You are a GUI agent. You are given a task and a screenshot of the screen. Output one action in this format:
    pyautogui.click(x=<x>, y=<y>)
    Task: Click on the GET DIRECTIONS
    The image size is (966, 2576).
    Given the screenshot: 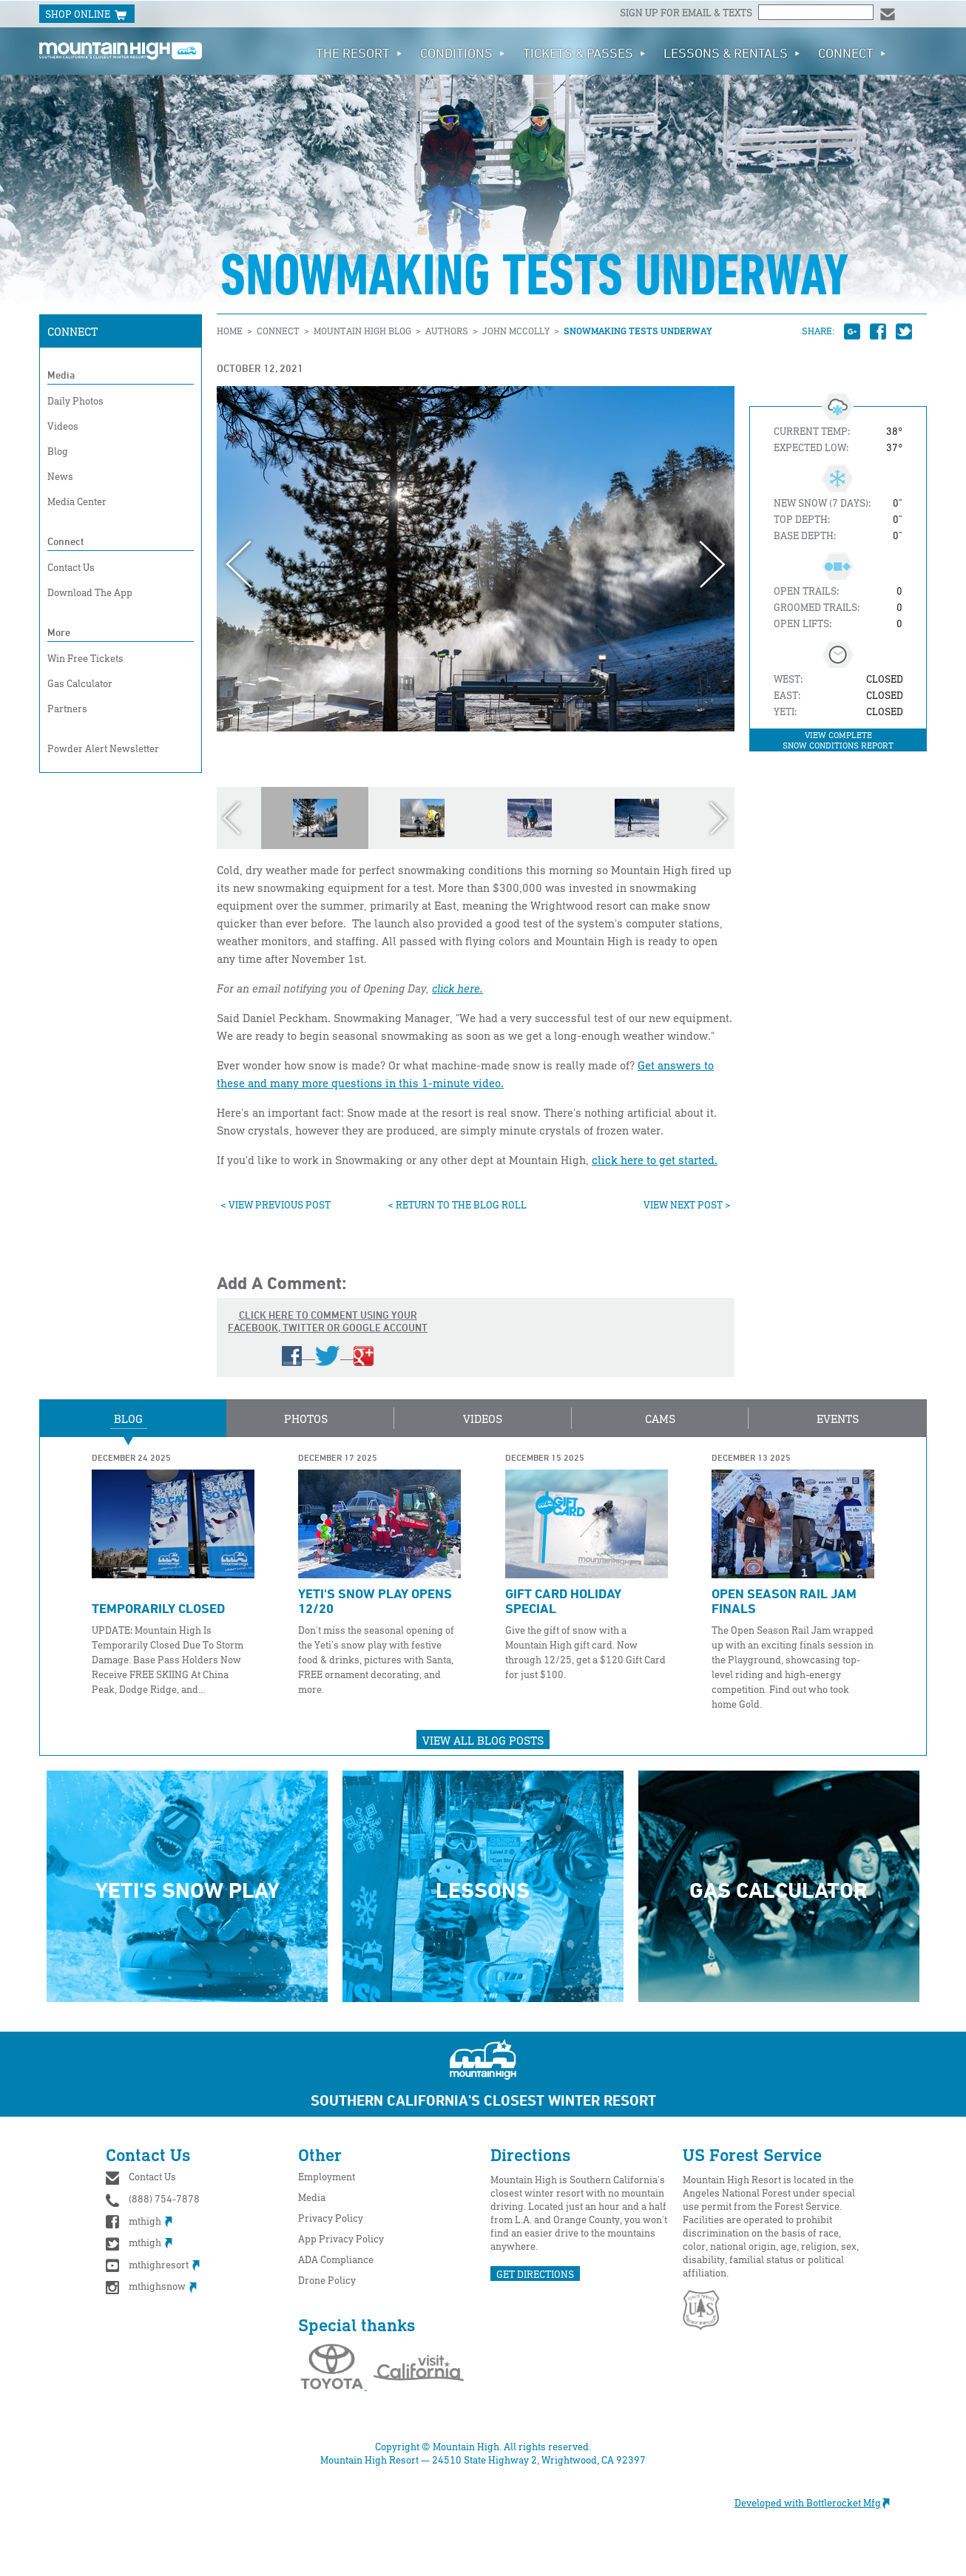 What is the action you would take?
    pyautogui.click(x=535, y=2274)
    